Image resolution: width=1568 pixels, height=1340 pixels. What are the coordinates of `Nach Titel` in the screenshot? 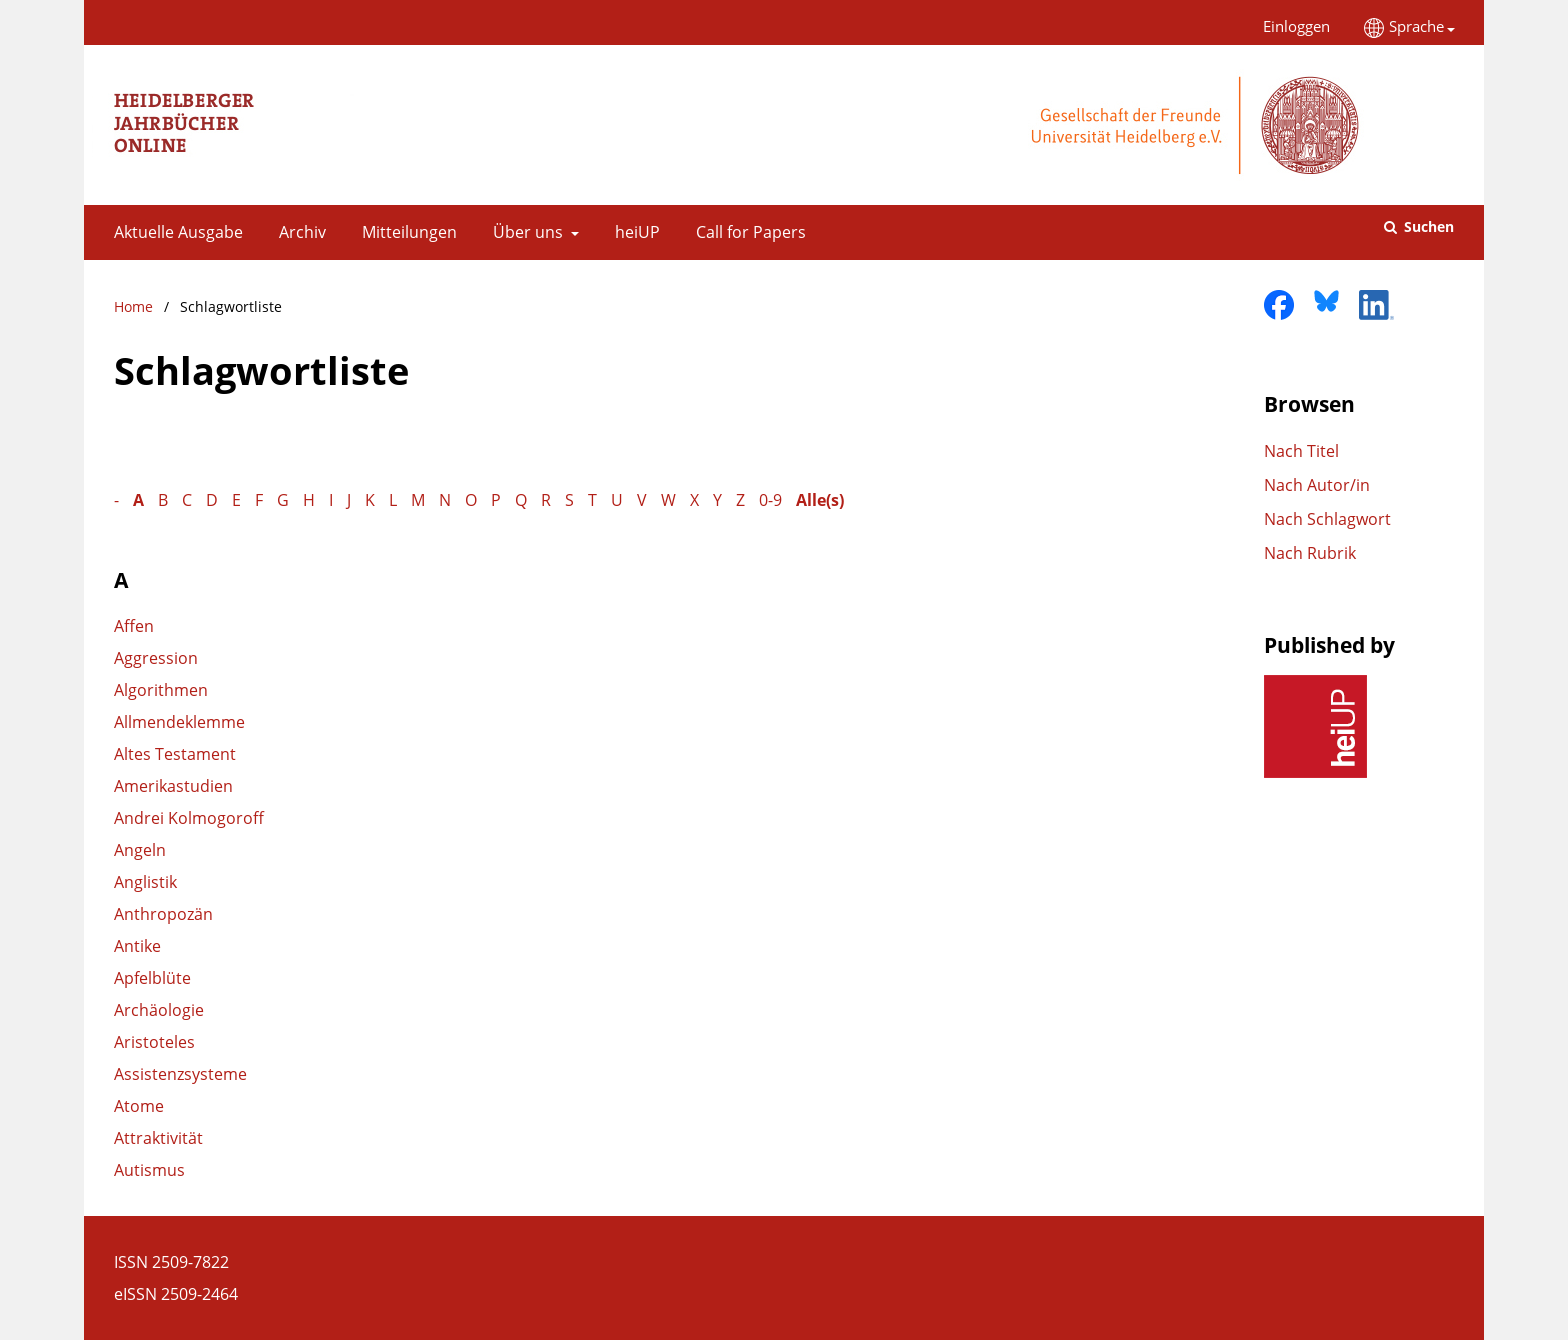 It's located at (1301, 451).